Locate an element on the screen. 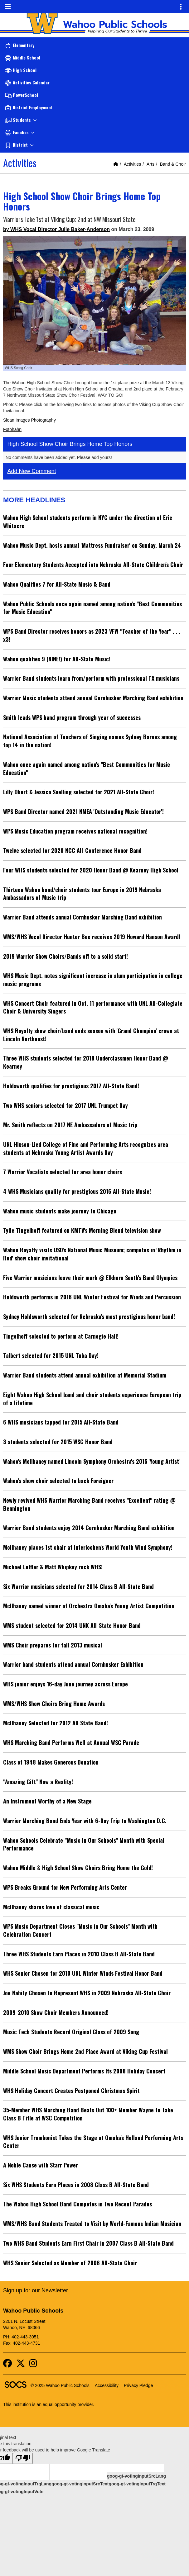  goog-gt-votingInputTrgText is located at coordinates (137, 2483).